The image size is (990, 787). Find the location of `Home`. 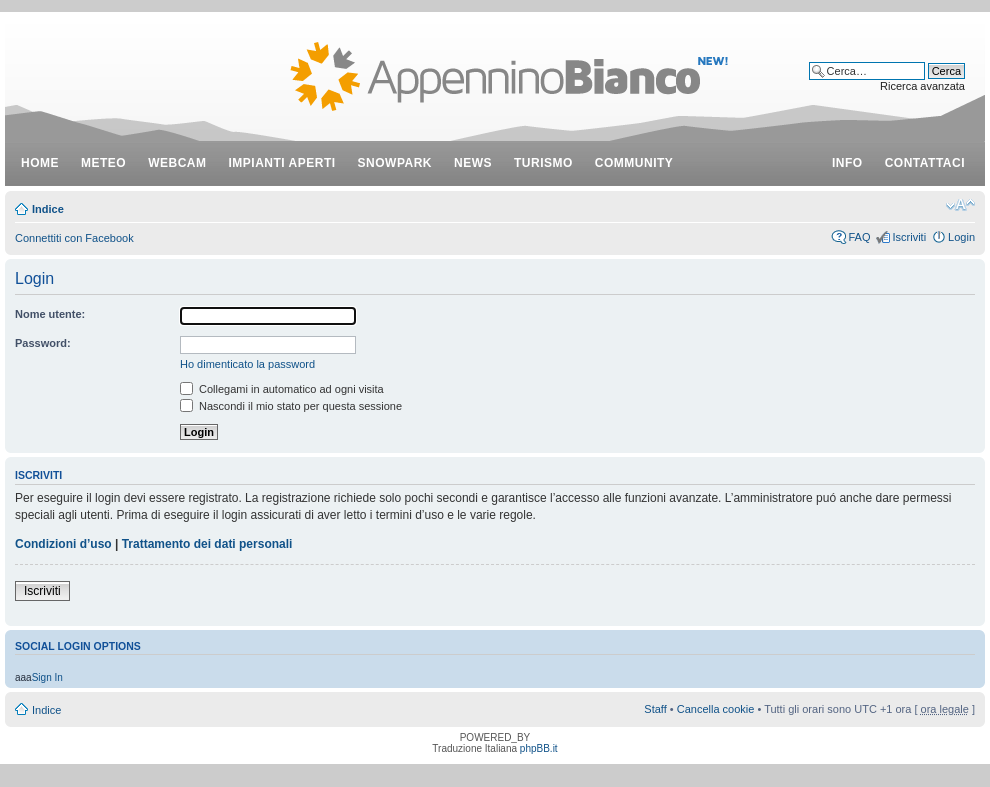

Home is located at coordinates (40, 163).